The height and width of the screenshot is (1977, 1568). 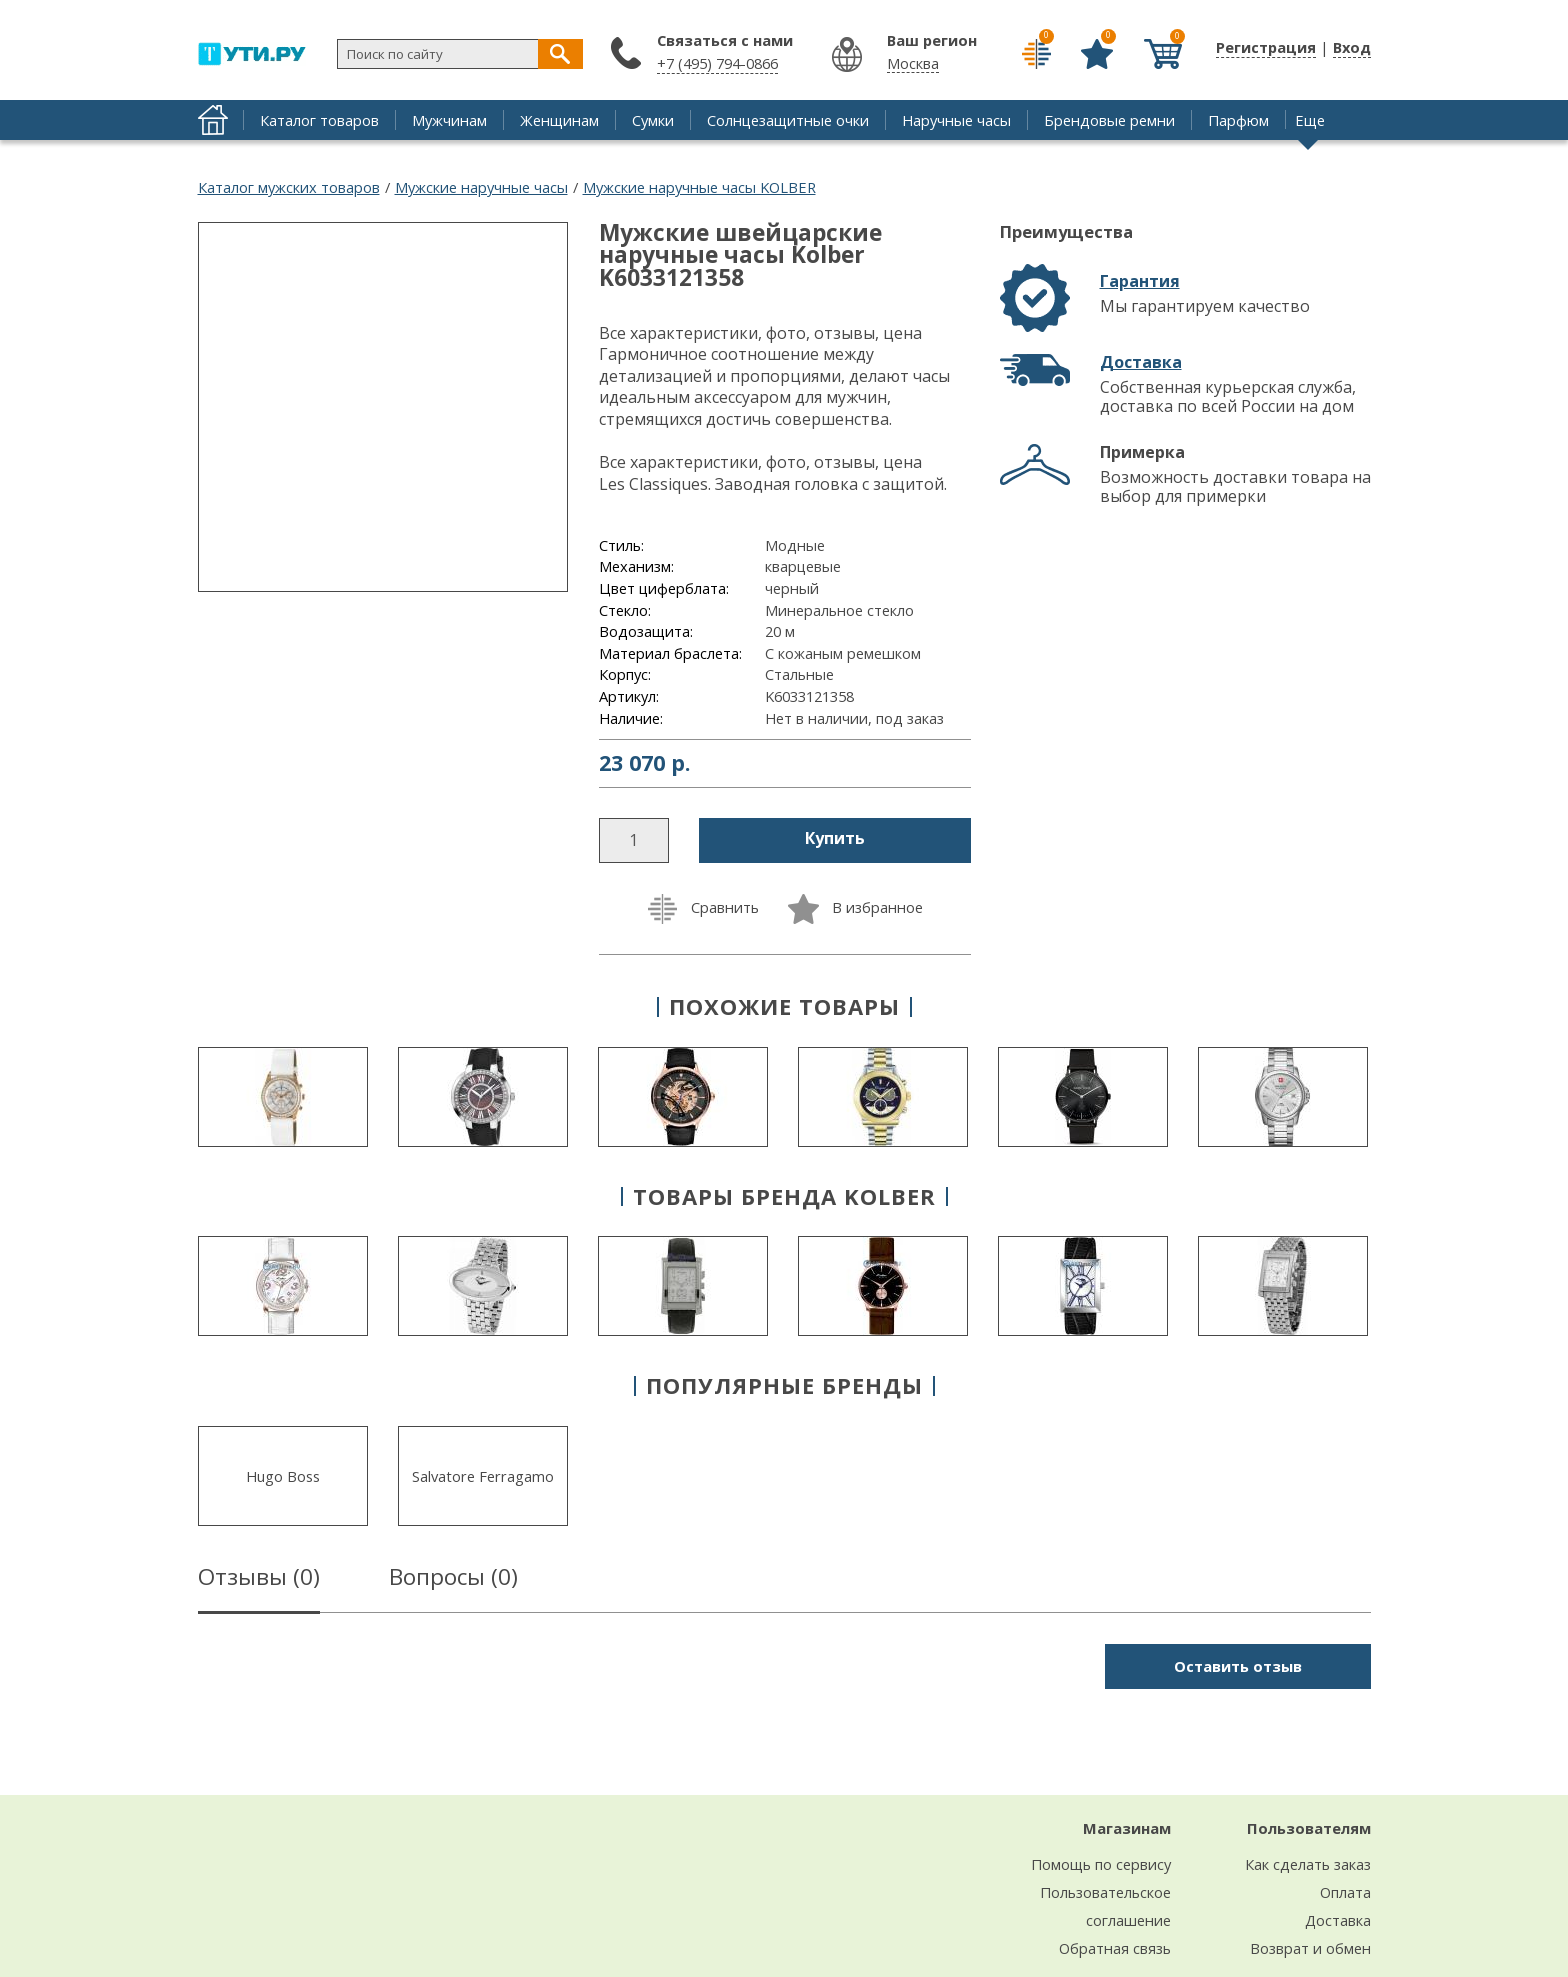 What do you see at coordinates (1310, 120) in the screenshot?
I see `Еще` at bounding box center [1310, 120].